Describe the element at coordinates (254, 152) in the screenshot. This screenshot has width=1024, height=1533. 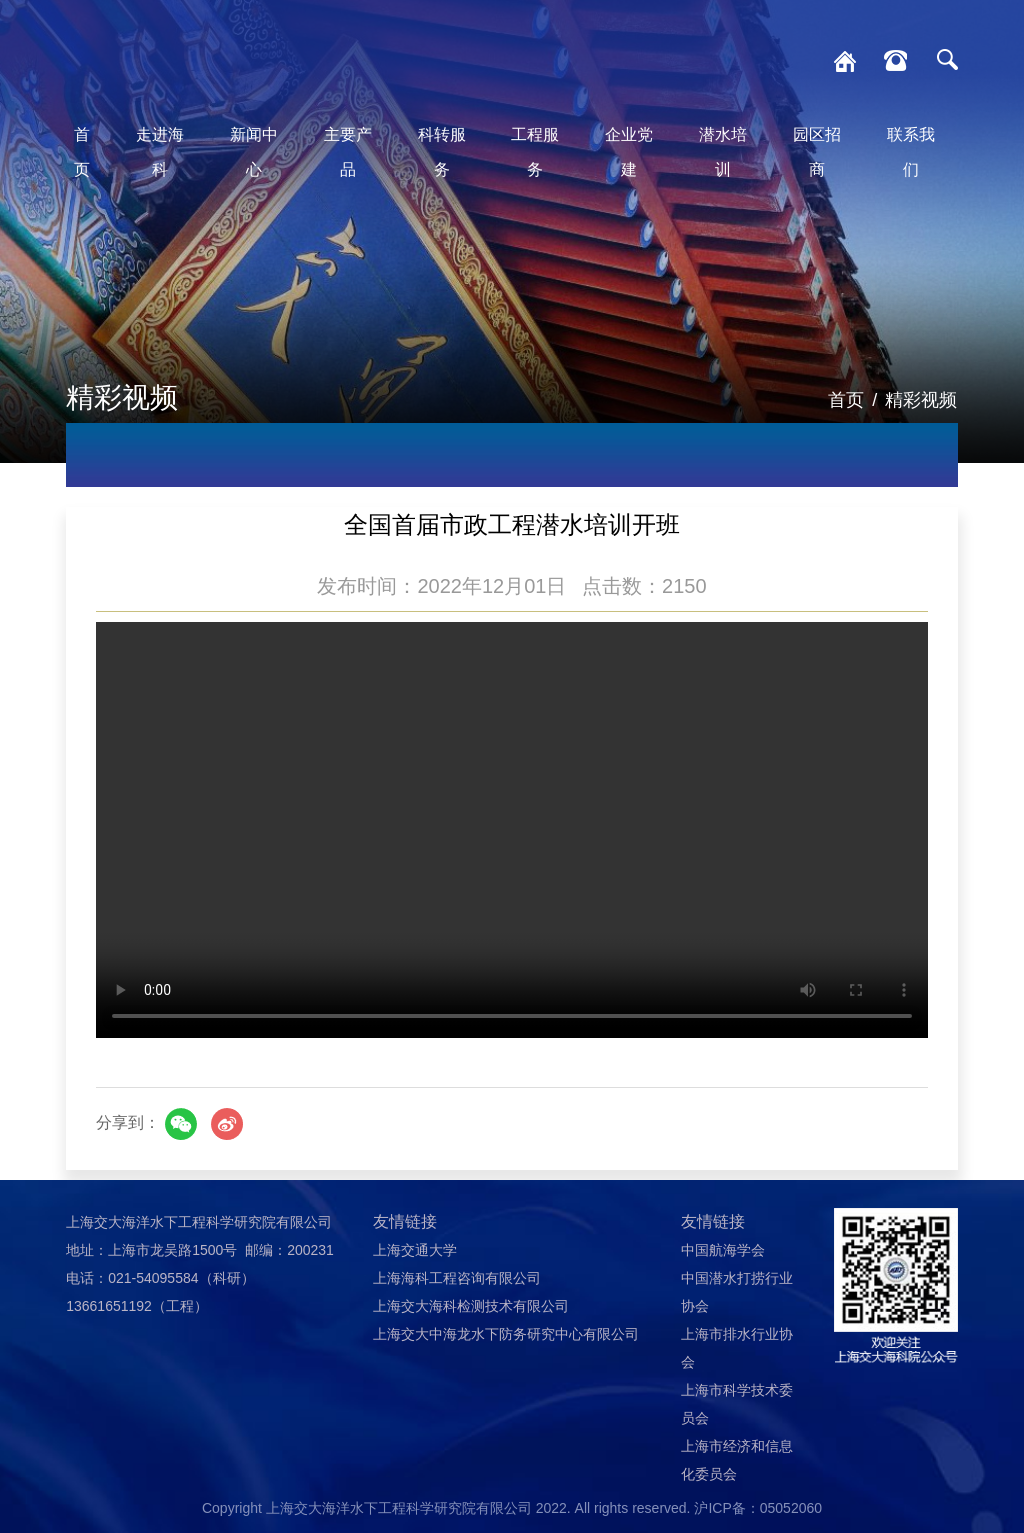
I see `新闻中心` at that location.